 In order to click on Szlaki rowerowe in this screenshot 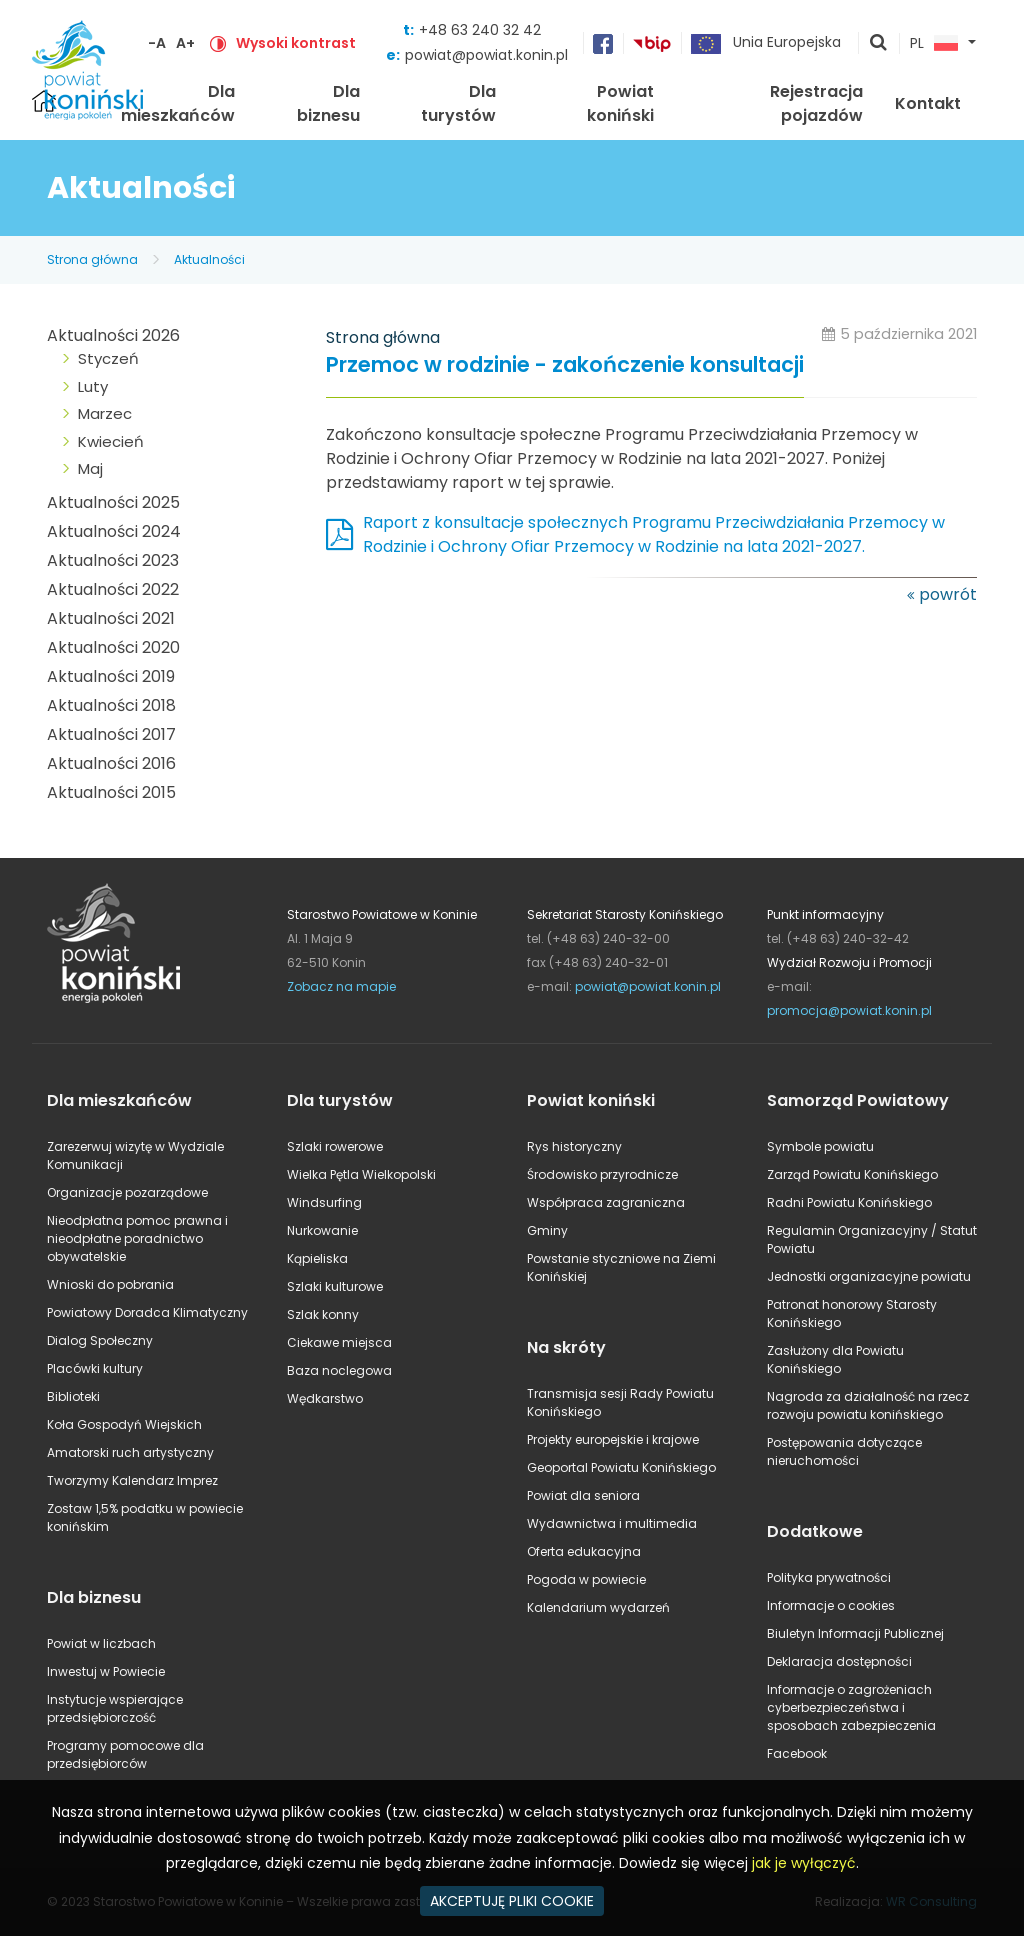, I will do `click(335, 1146)`.